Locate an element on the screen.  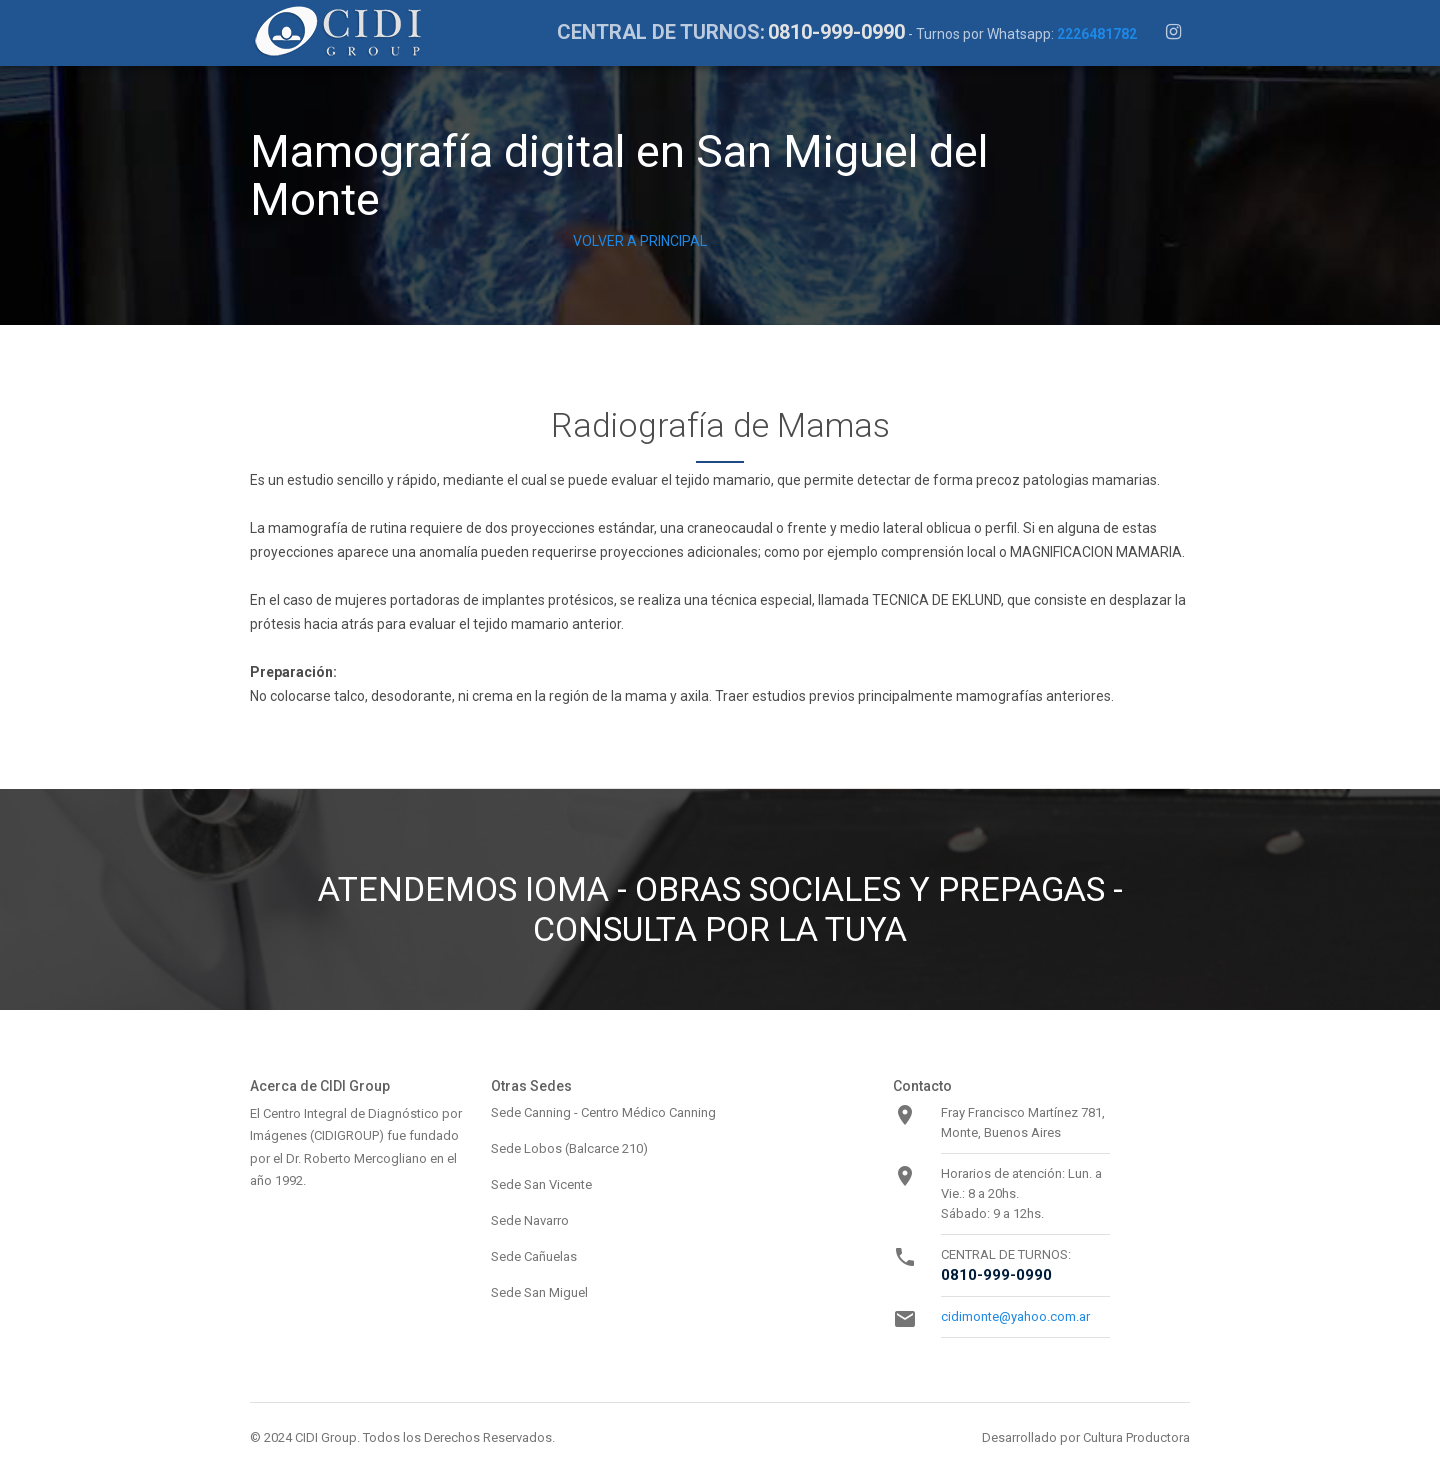
Sede Lobos (Balcarce 210) is located at coordinates (569, 1148).